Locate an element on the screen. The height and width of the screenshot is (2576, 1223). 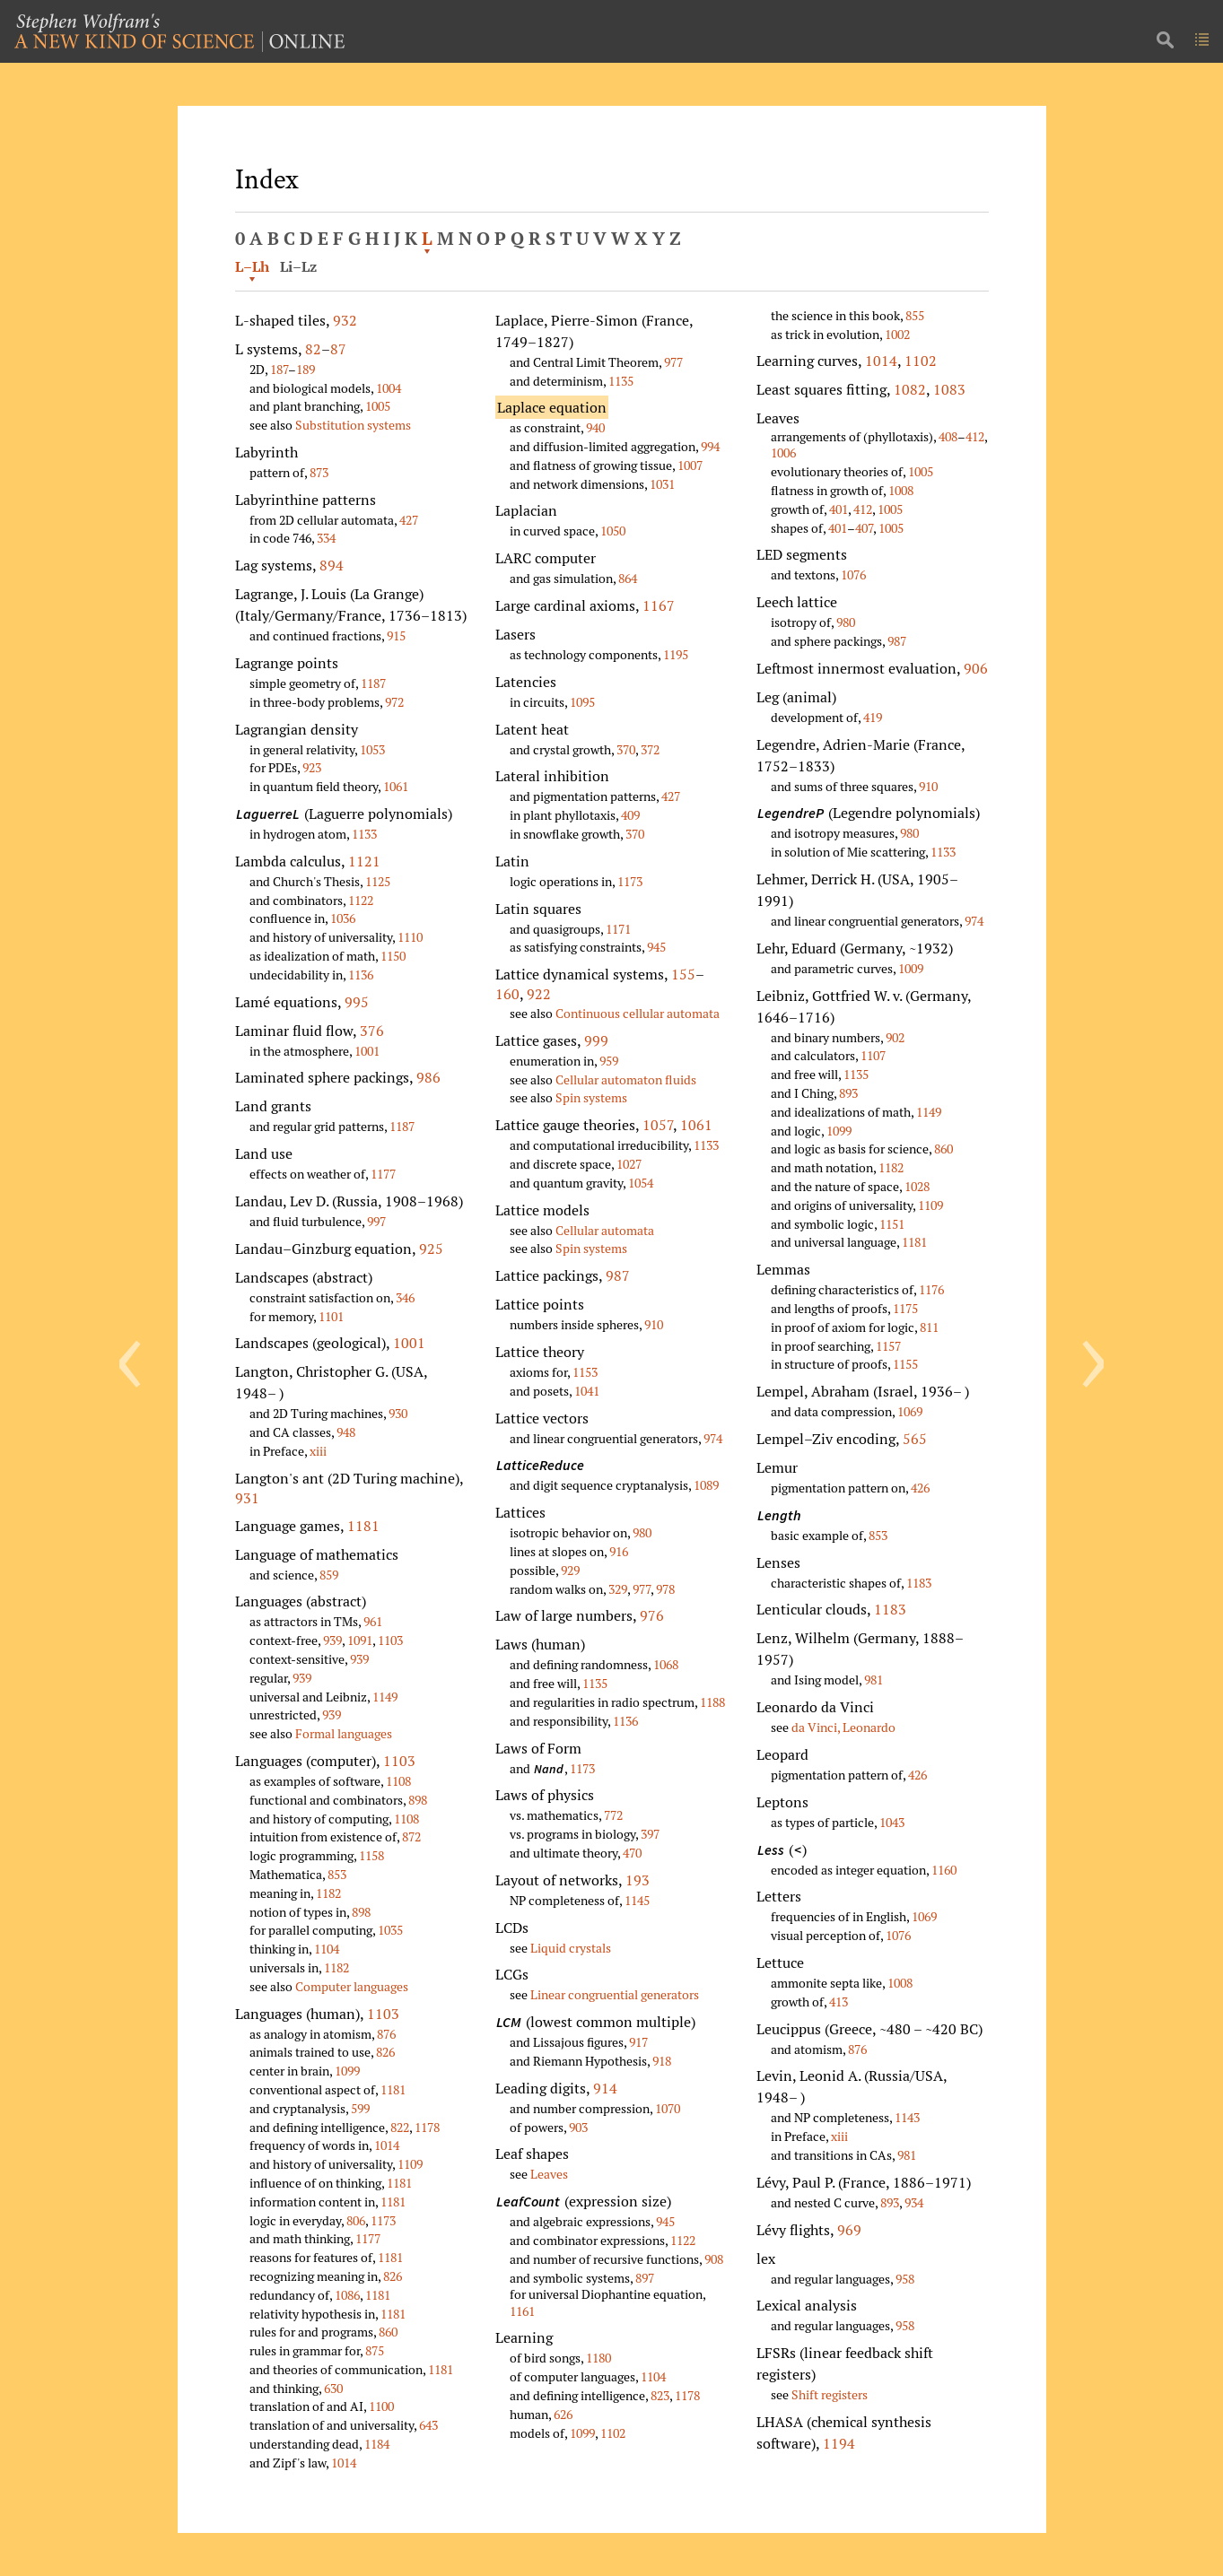
1133 is located at coordinates (364, 833).